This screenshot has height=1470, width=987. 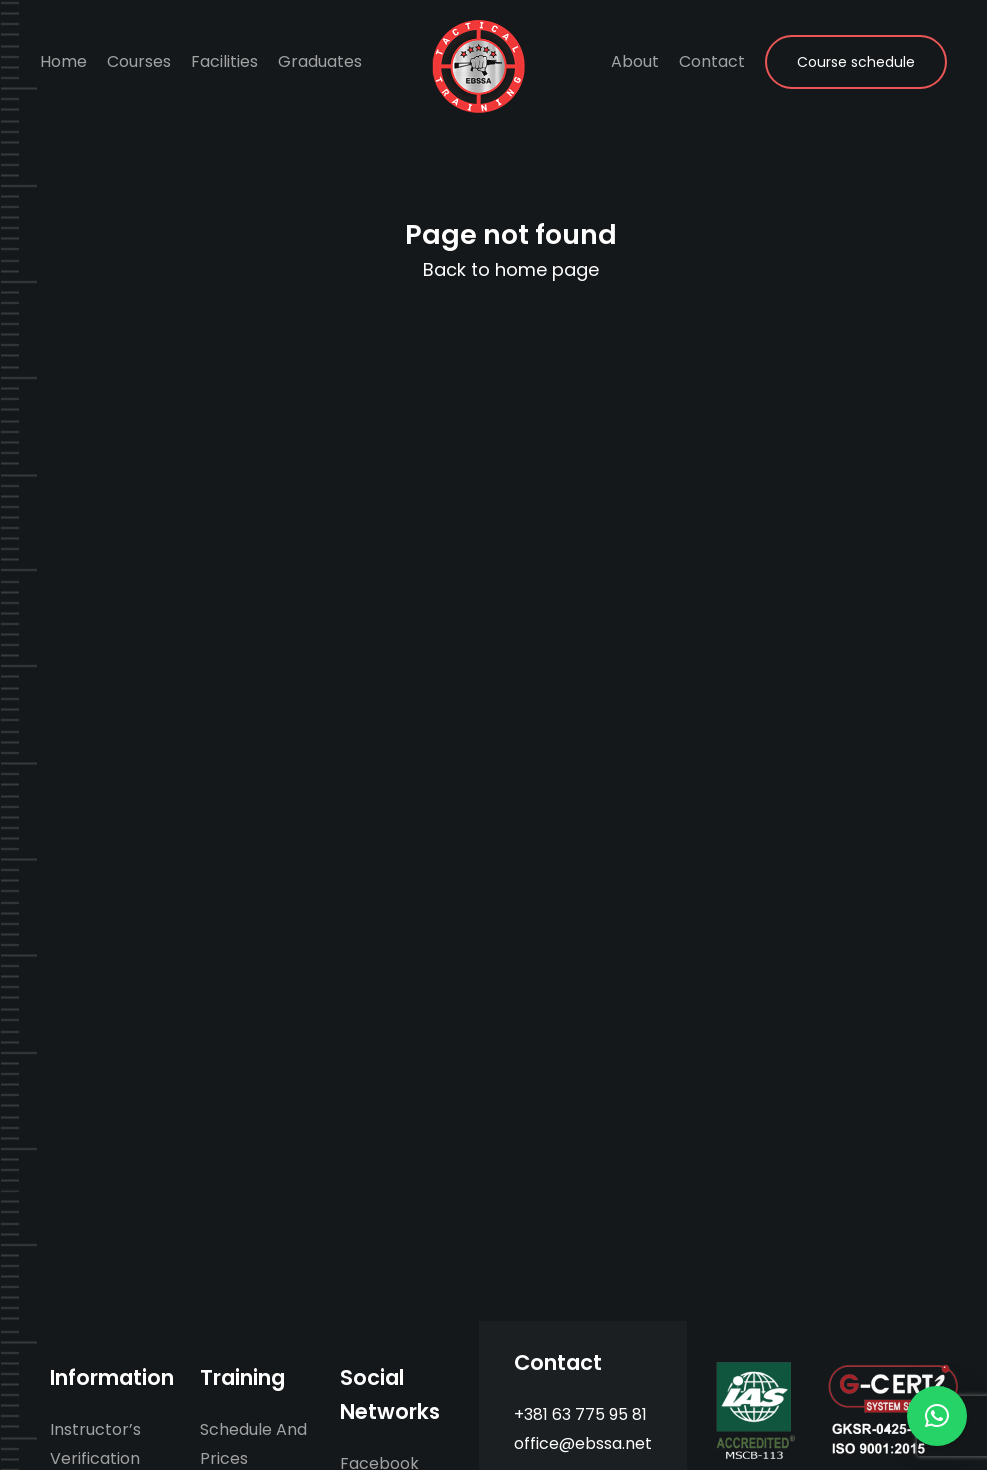 I want to click on About, so click(x=635, y=61).